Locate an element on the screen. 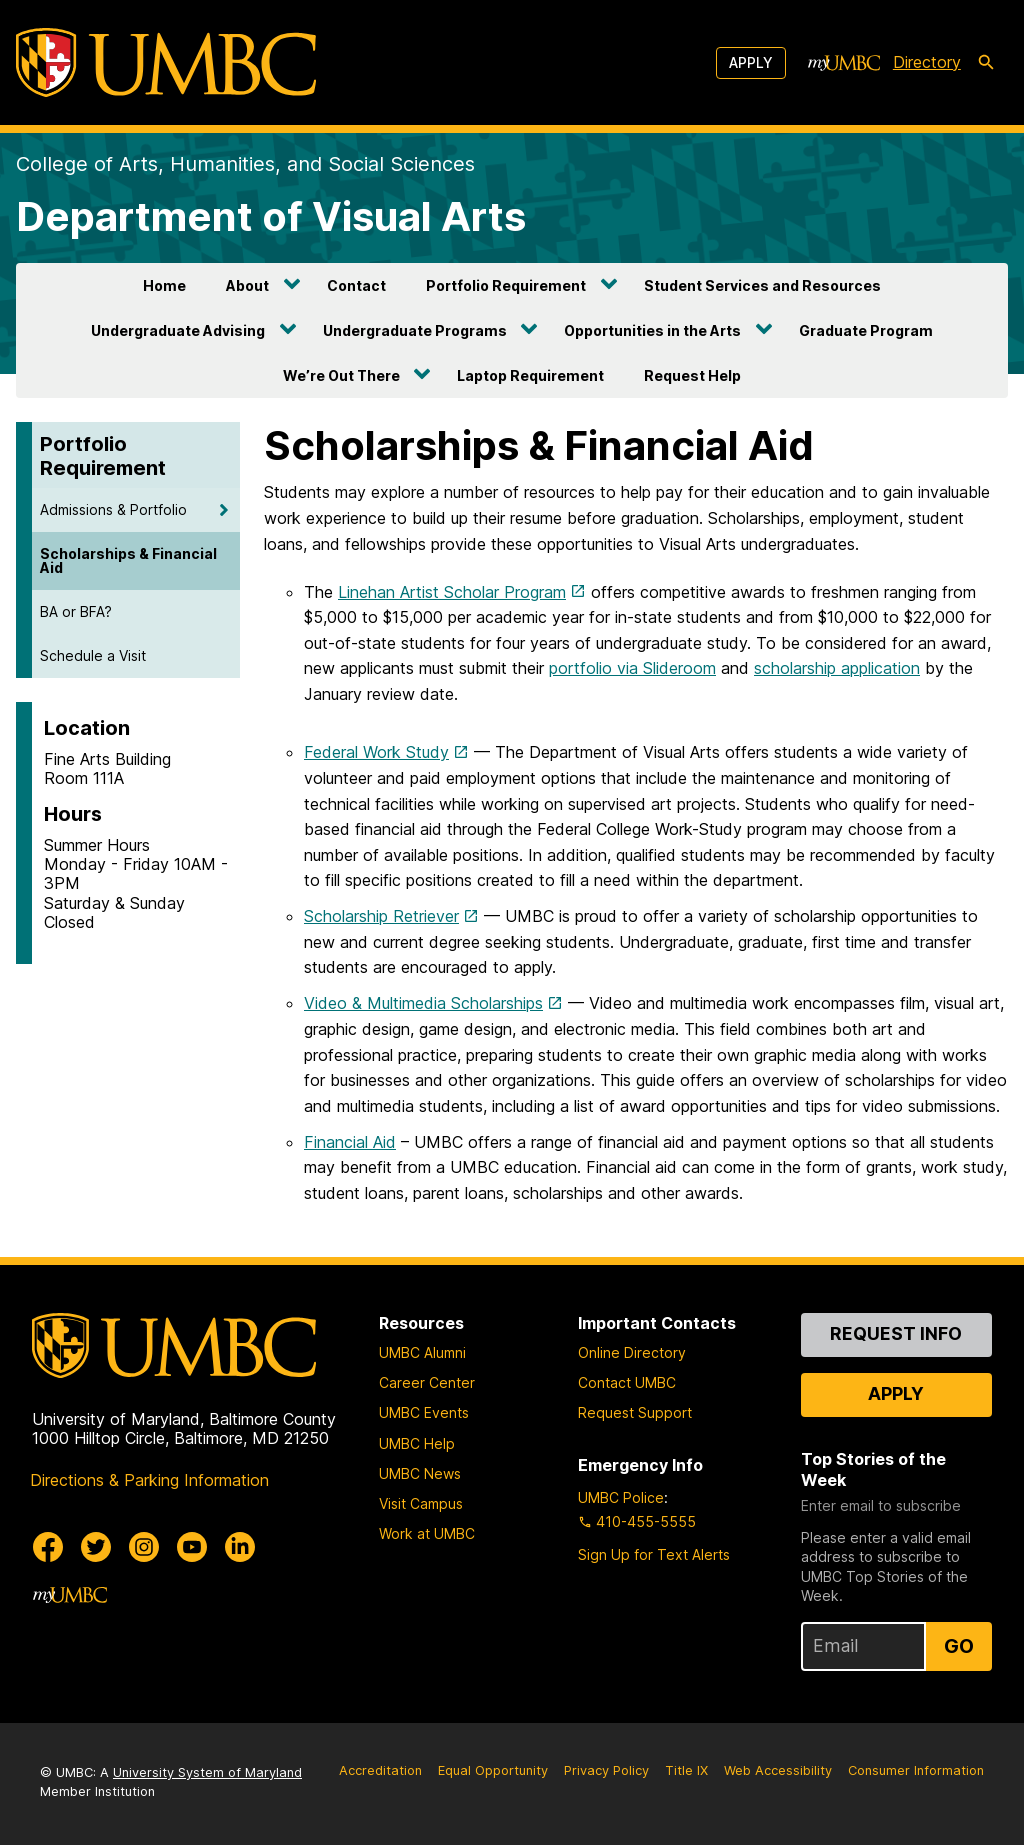 The width and height of the screenshot is (1024, 1845). [UMBC Twitter] is located at coordinates (96, 1547).